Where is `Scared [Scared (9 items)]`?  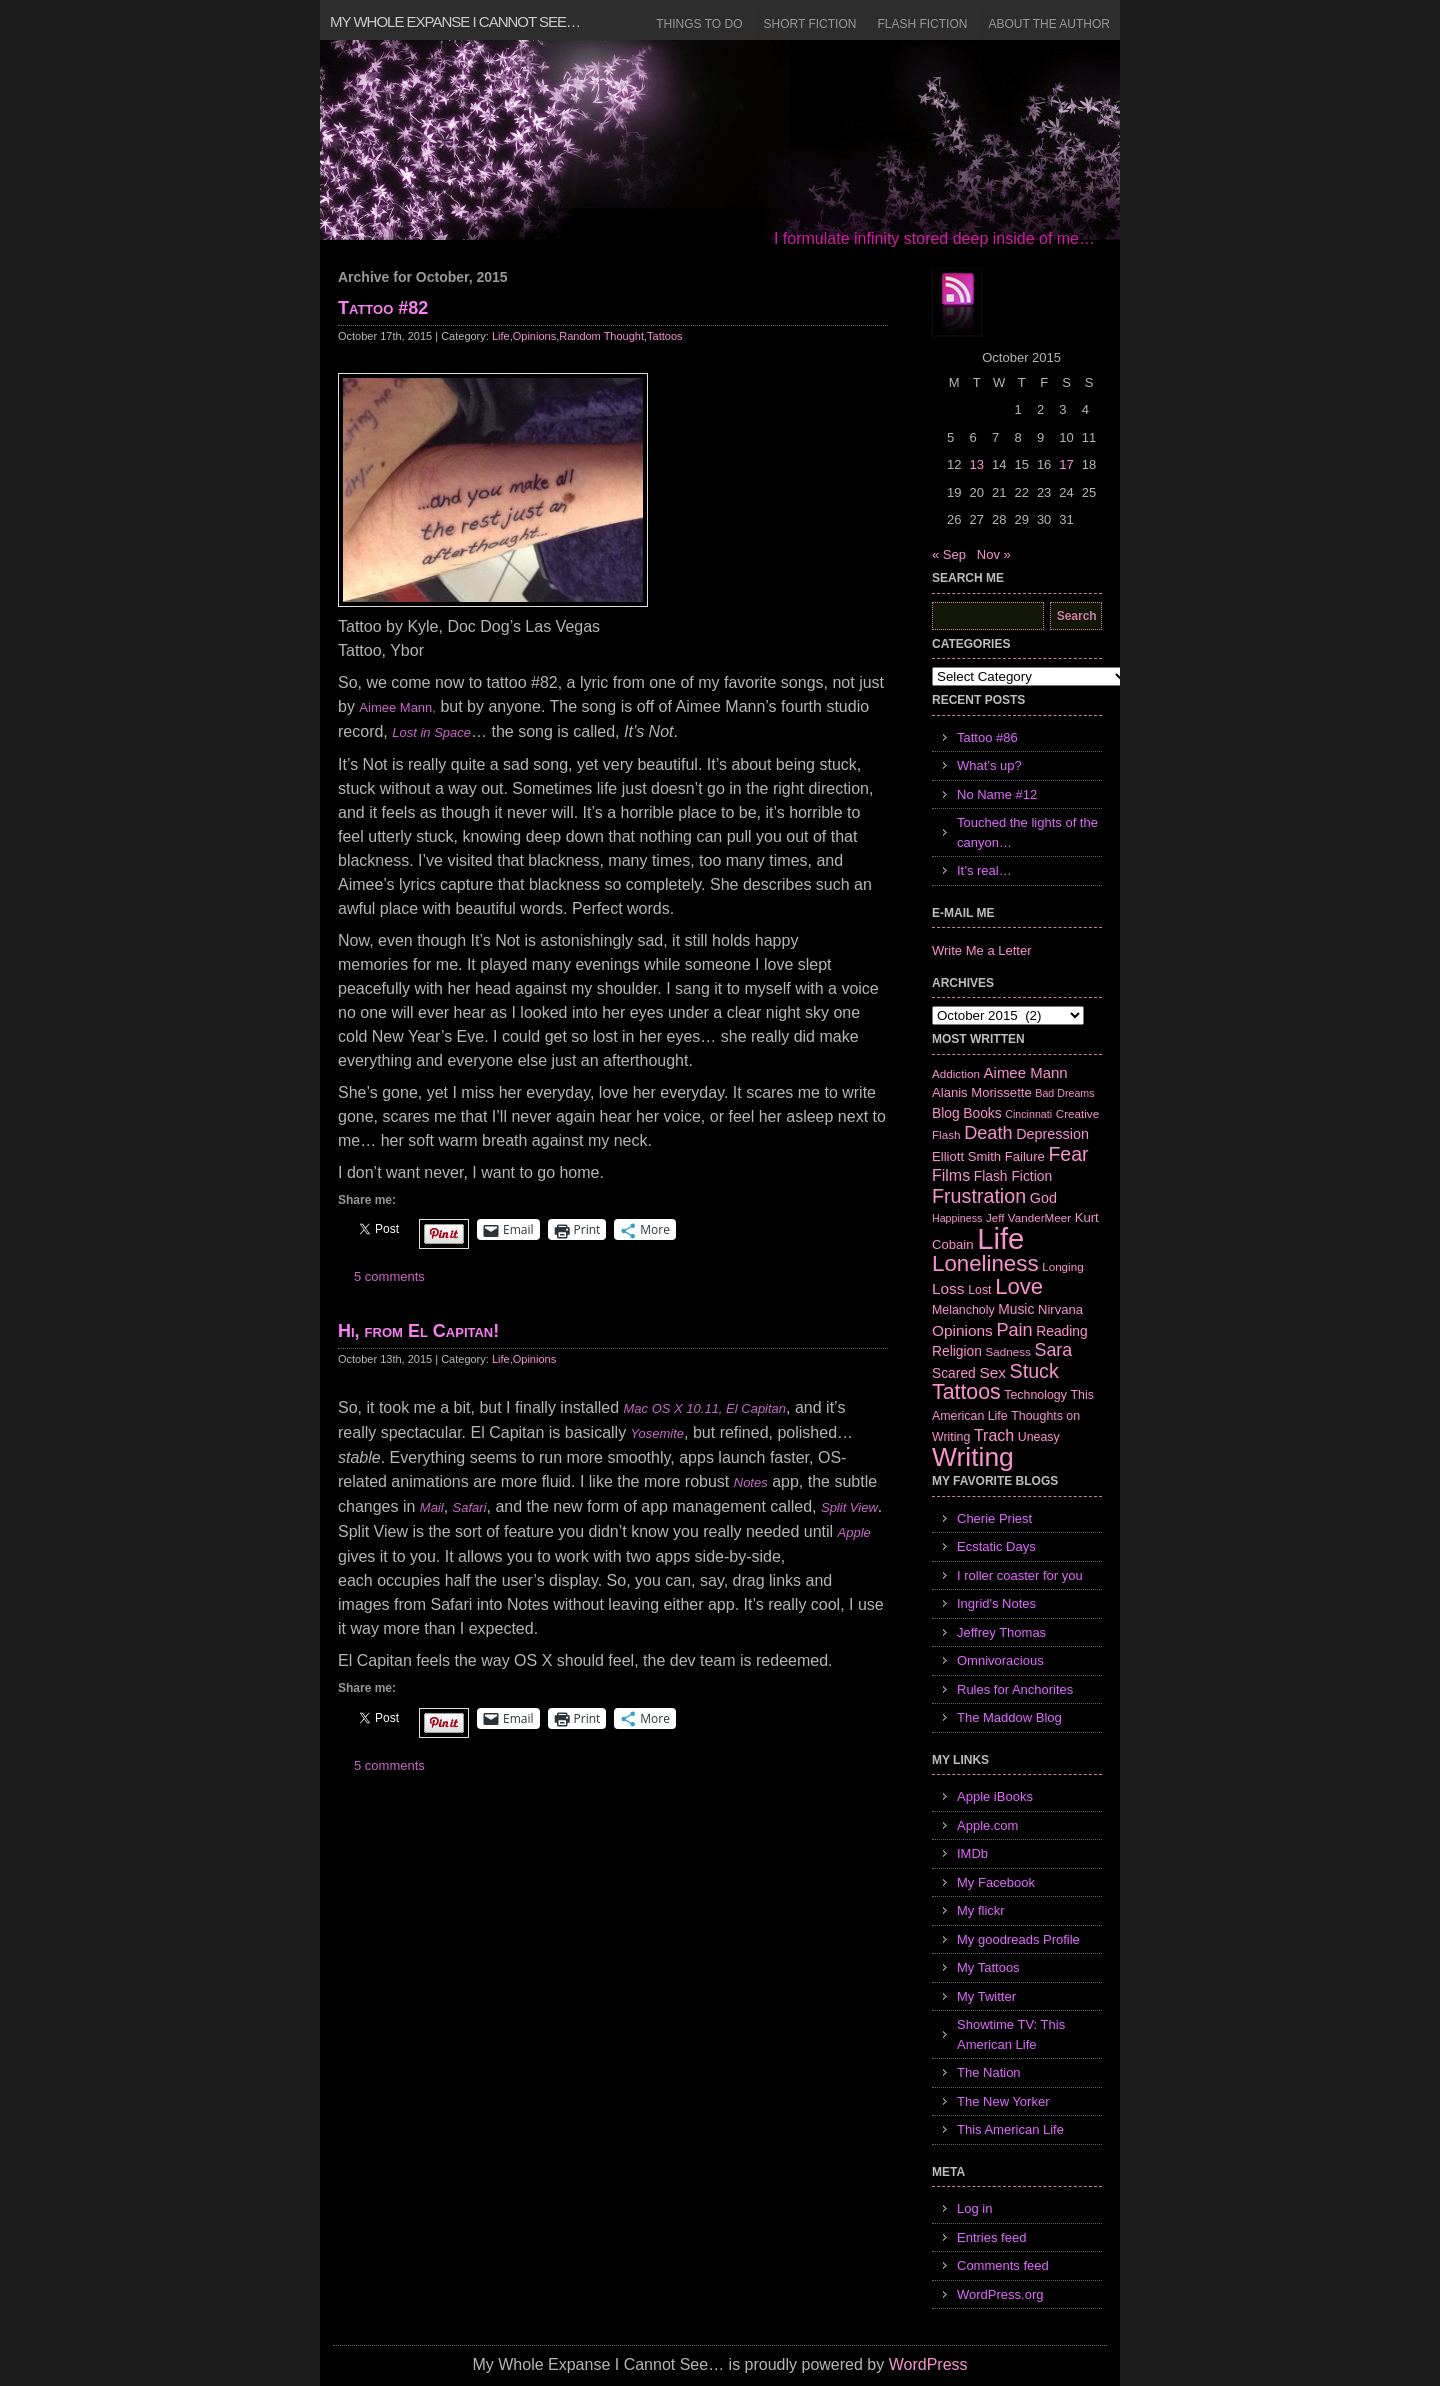 Scared [Scared (9 items)] is located at coordinates (954, 1373).